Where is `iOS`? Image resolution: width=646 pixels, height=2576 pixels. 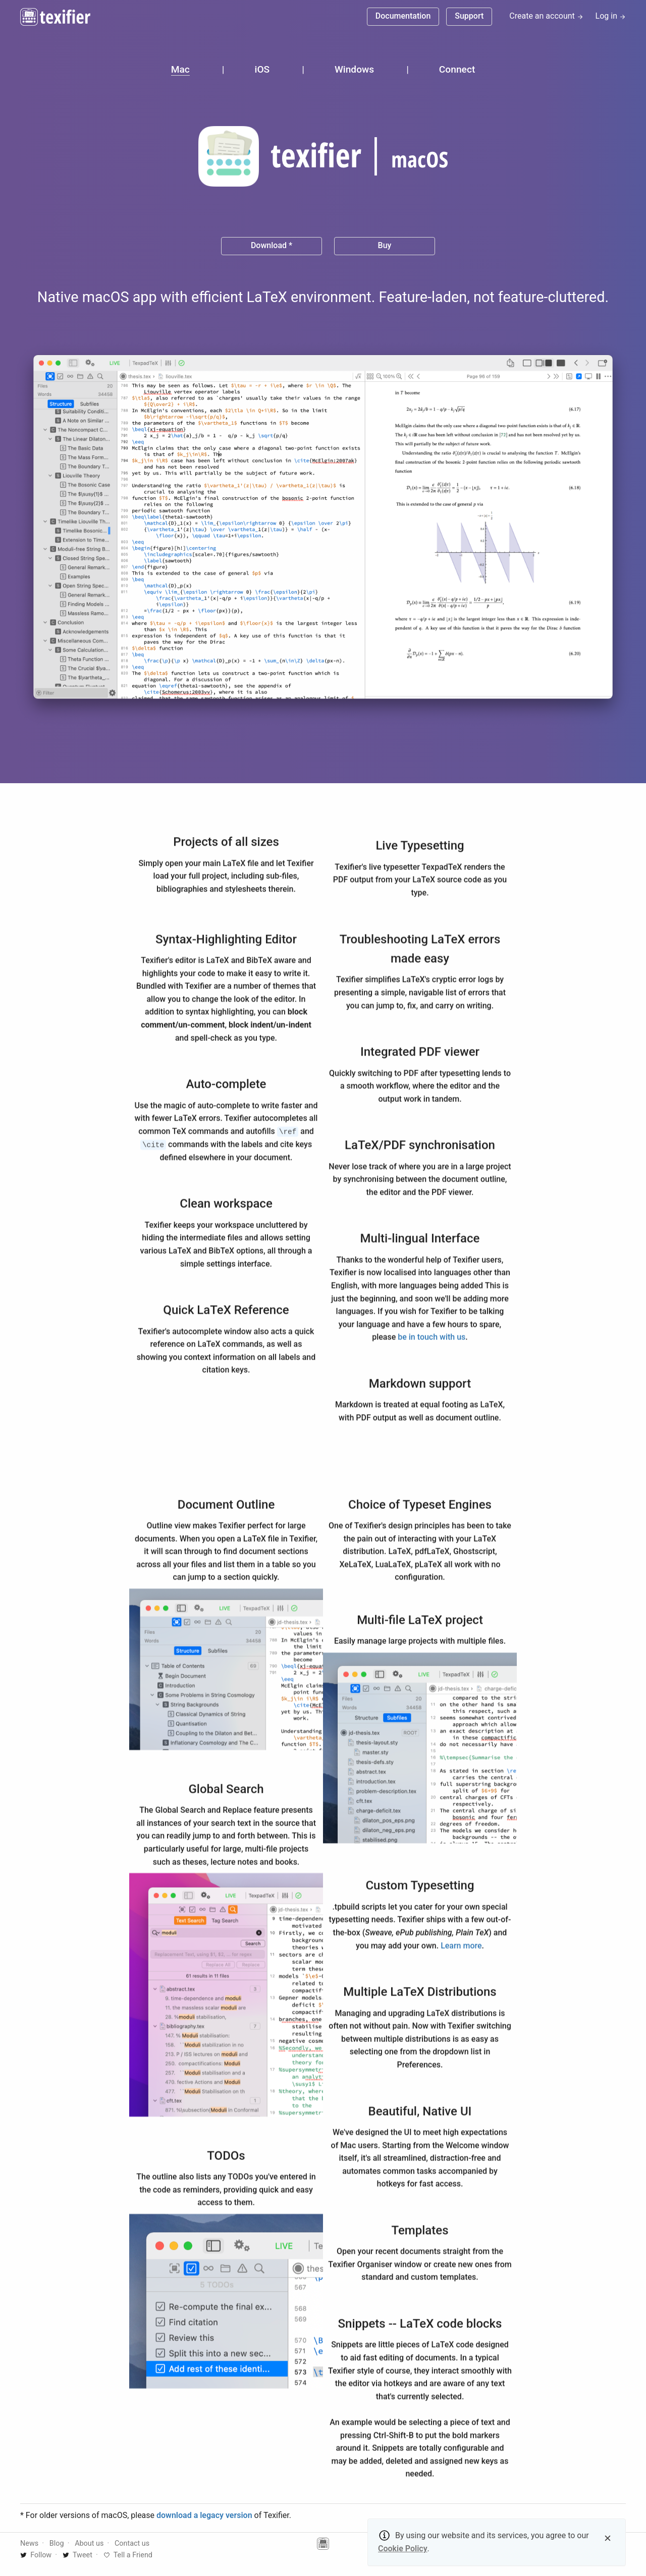 iOS is located at coordinates (262, 69).